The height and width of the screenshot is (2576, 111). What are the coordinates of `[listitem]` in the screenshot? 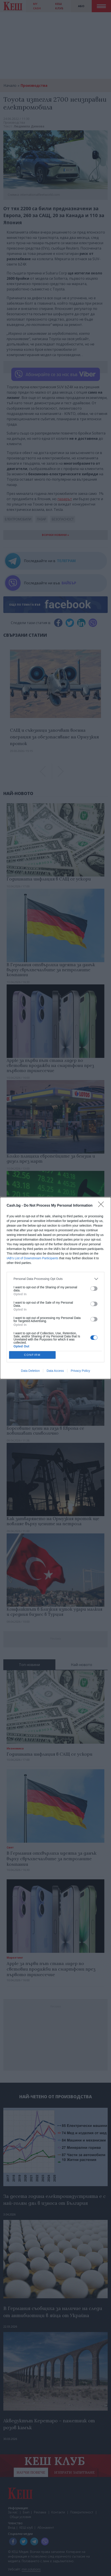 It's located at (55, 1279).